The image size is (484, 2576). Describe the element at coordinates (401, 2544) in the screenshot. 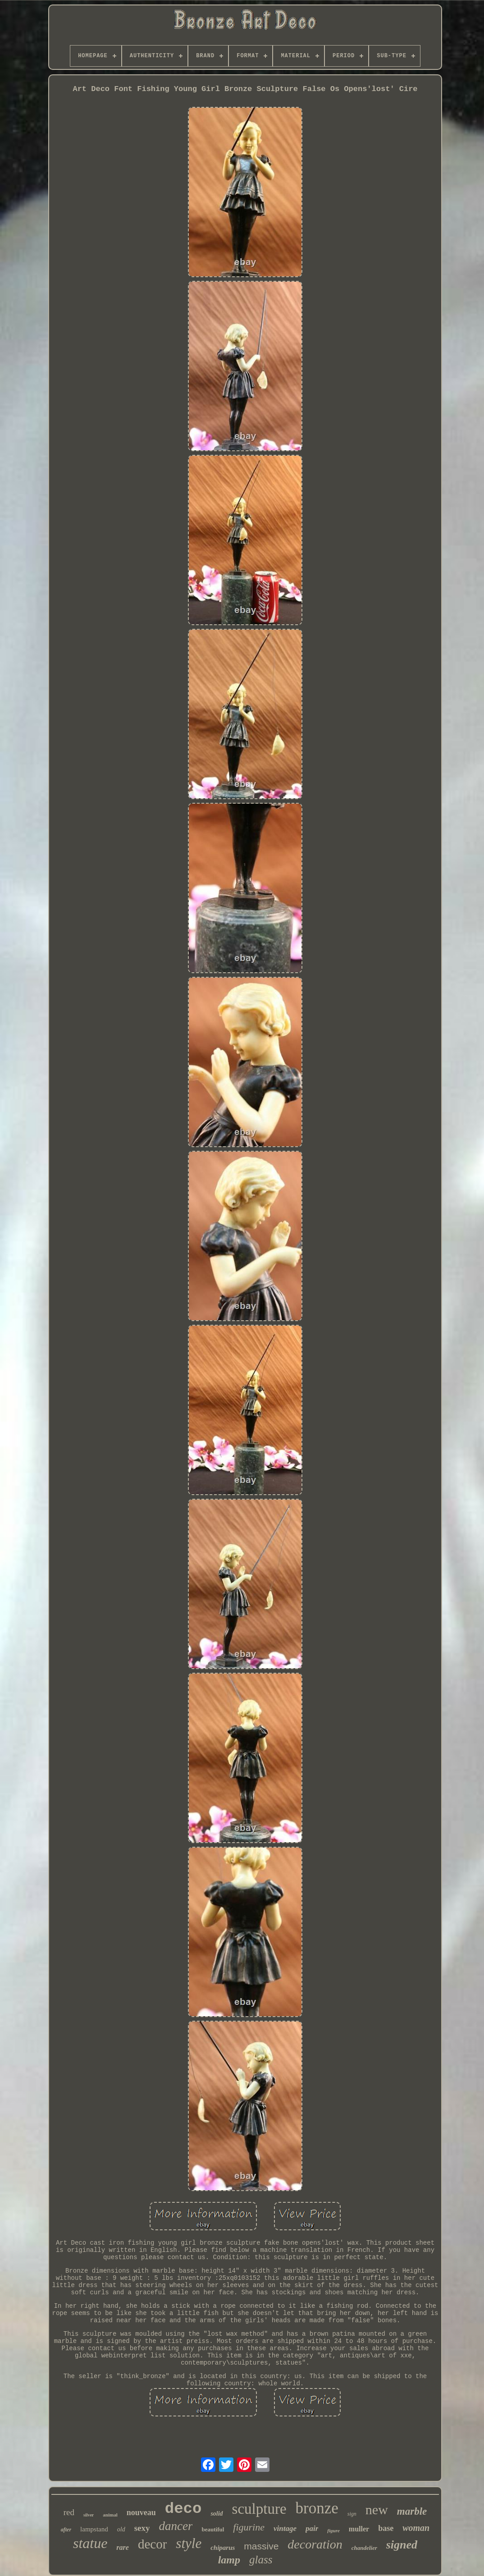

I see `signed` at that location.